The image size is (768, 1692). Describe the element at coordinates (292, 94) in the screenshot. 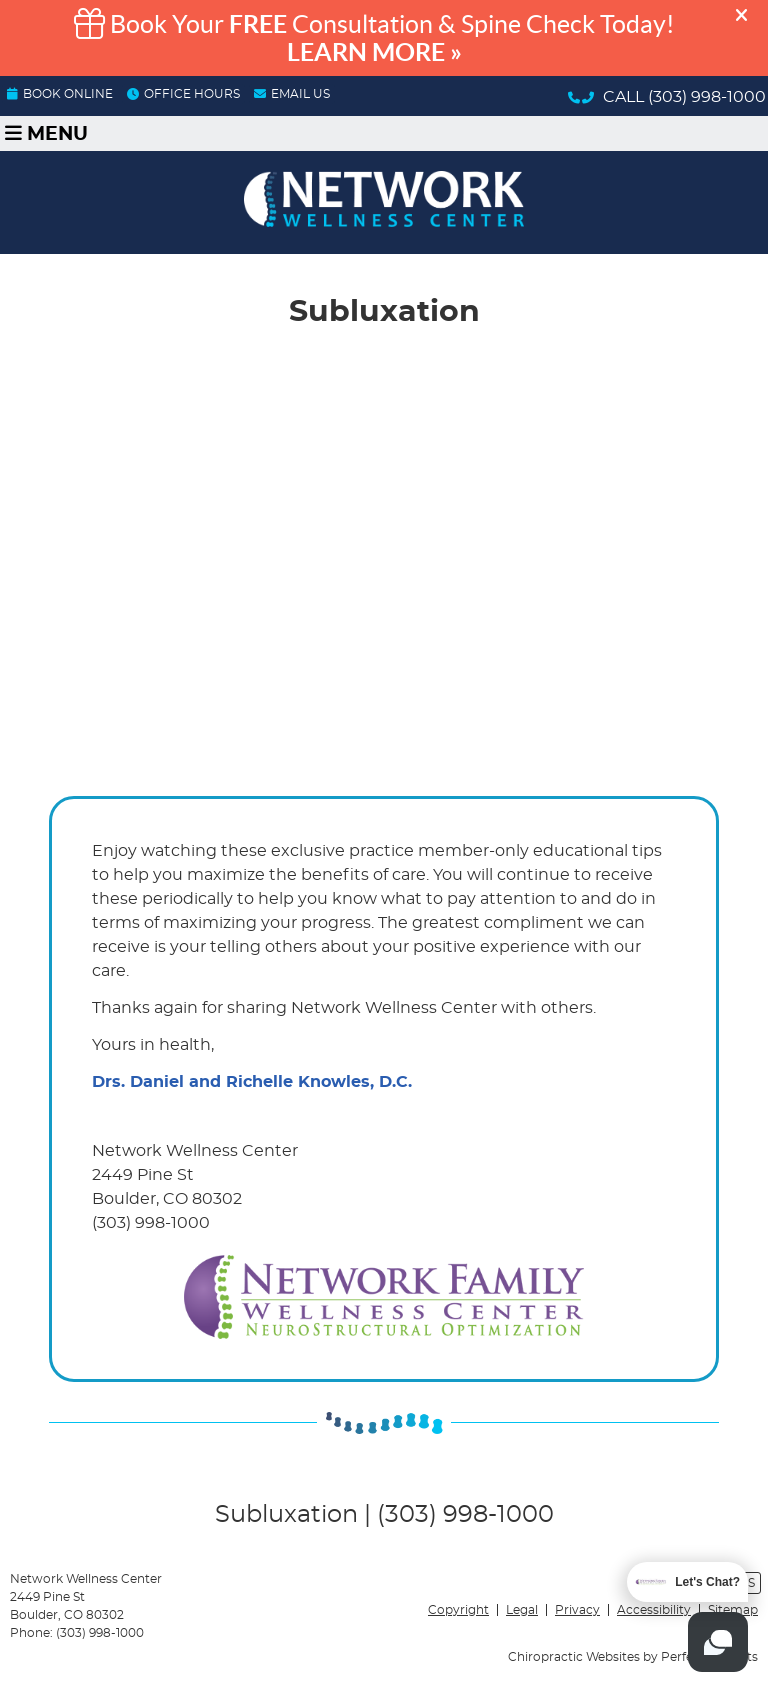

I see `Email Us` at that location.